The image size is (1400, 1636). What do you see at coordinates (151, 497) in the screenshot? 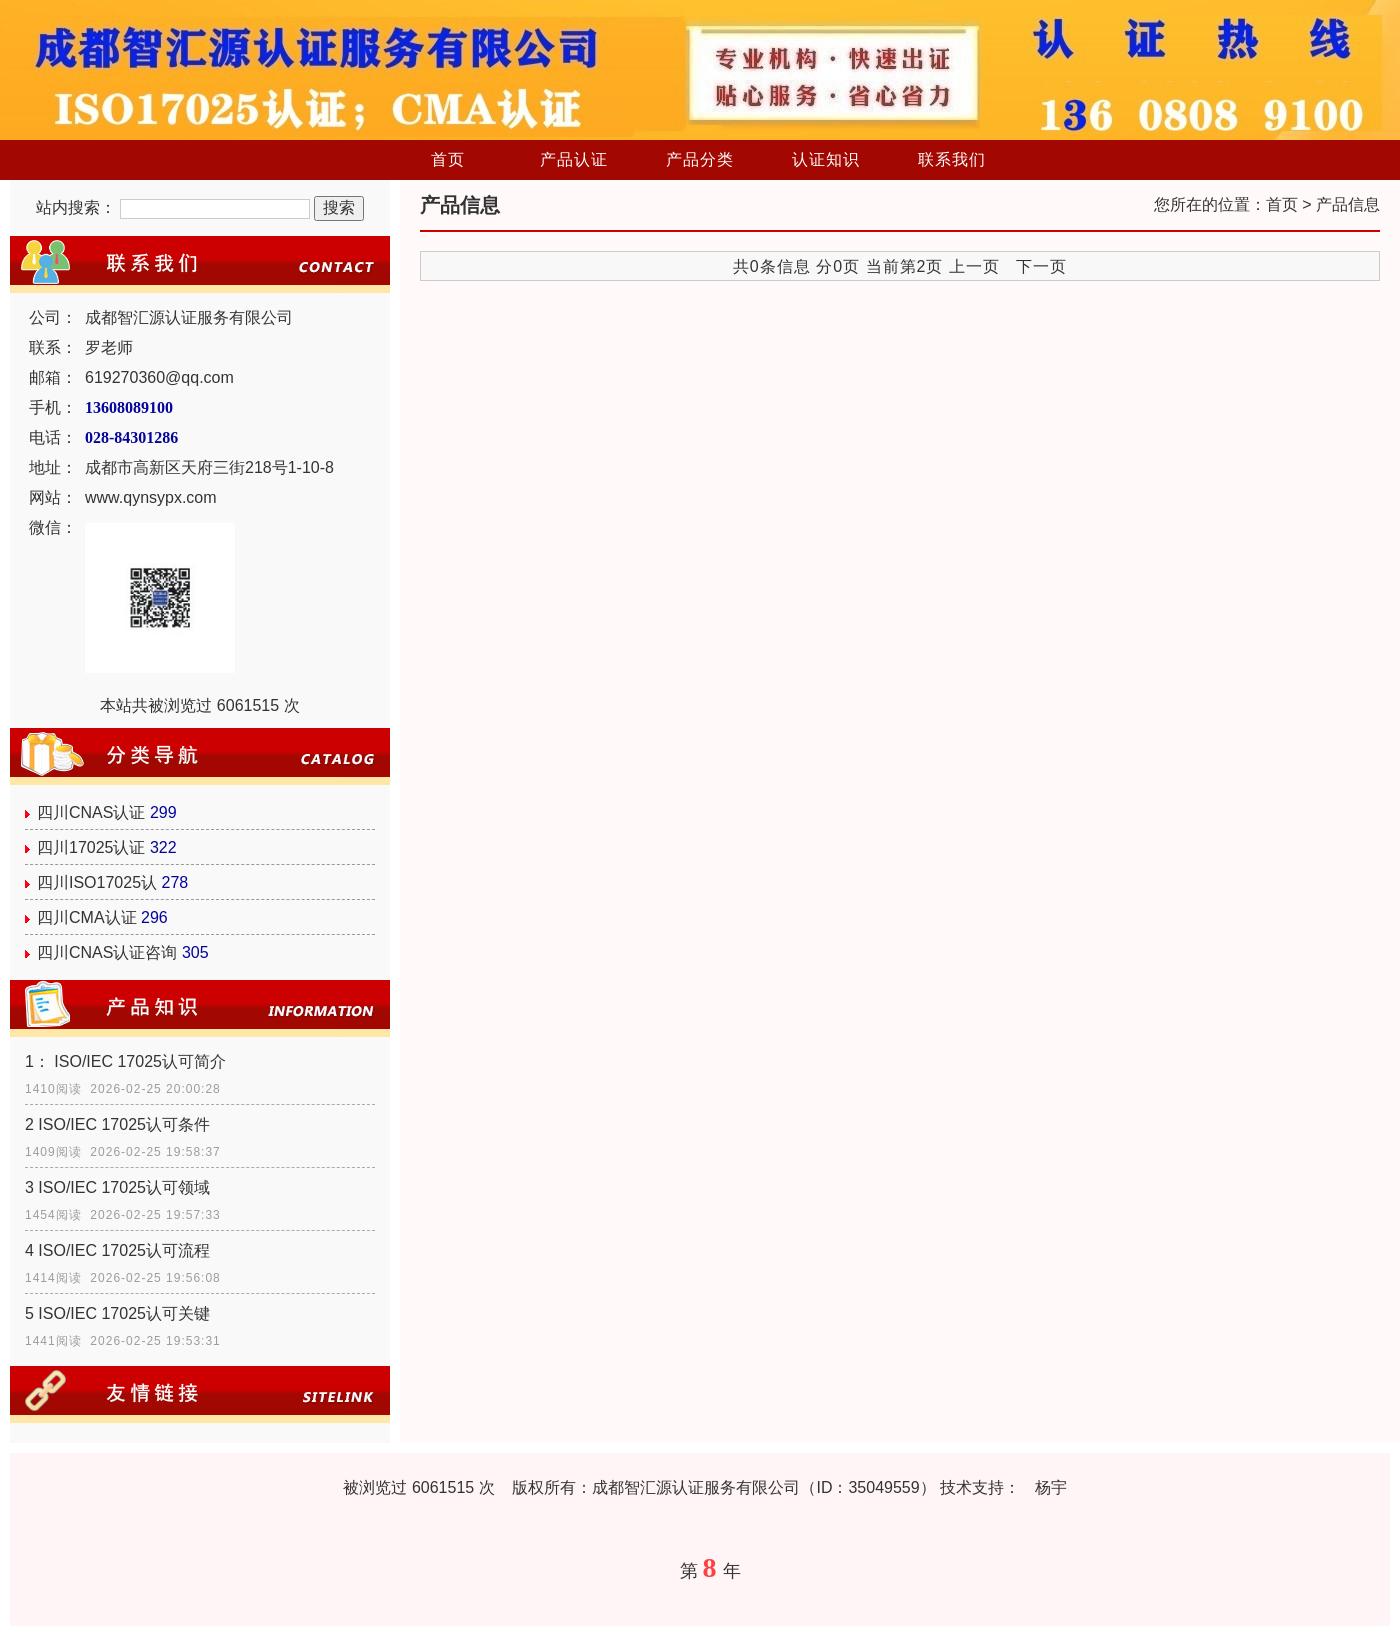
I see `www.qynsypx.com` at bounding box center [151, 497].